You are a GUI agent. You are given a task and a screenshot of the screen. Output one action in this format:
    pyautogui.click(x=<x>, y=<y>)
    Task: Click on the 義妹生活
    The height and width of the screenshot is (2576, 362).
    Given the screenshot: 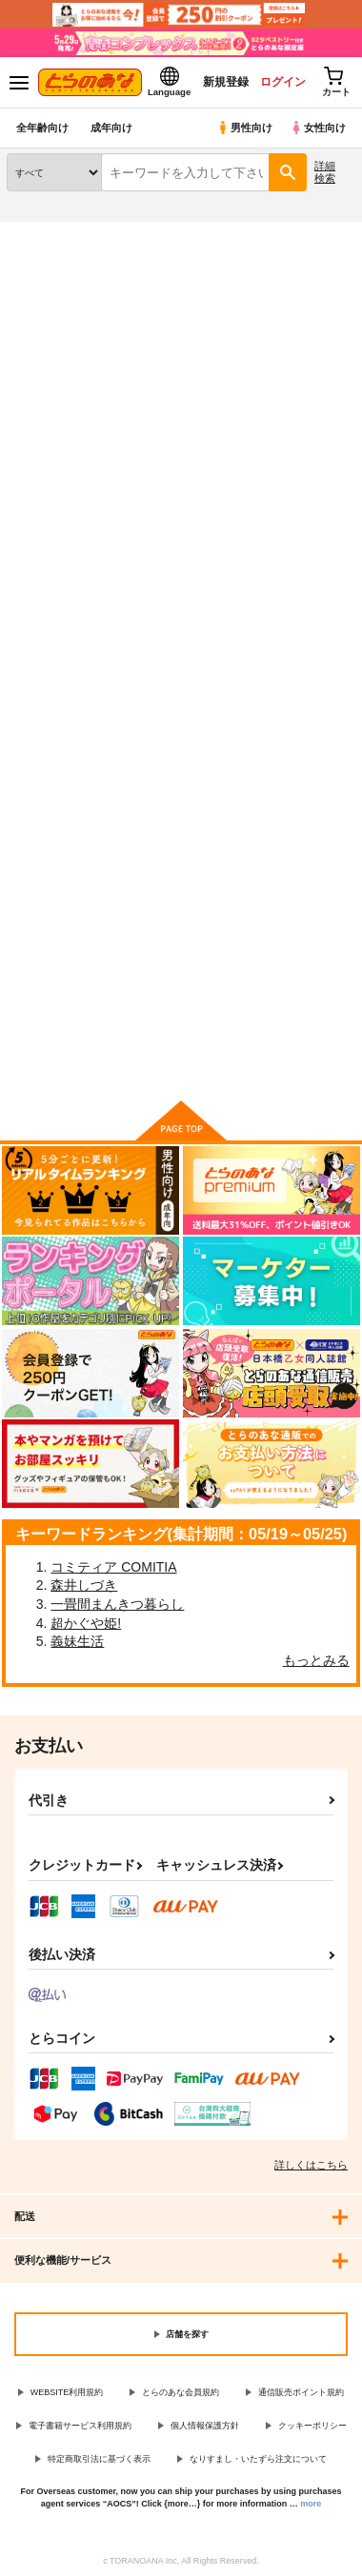 What is the action you would take?
    pyautogui.click(x=77, y=1641)
    